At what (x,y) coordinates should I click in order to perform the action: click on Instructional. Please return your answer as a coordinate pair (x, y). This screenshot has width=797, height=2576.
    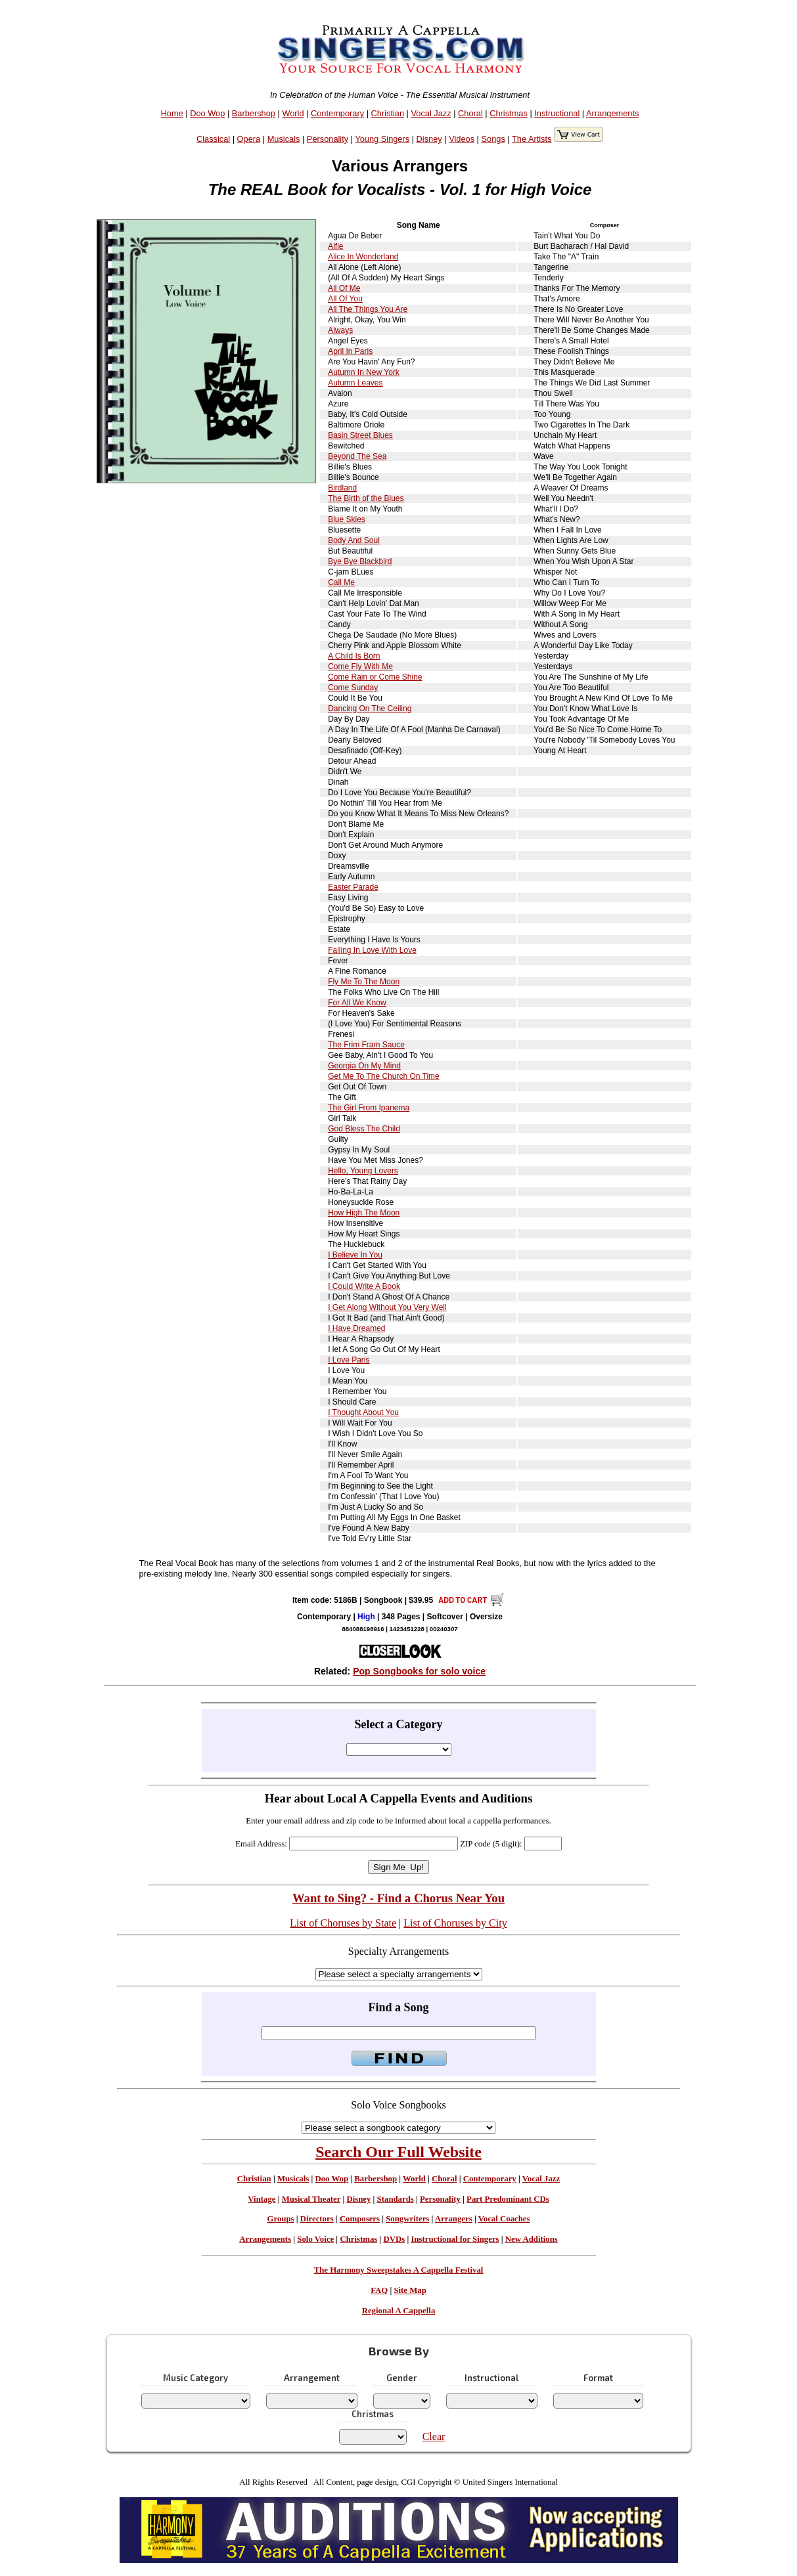
    Looking at the image, I should click on (557, 113).